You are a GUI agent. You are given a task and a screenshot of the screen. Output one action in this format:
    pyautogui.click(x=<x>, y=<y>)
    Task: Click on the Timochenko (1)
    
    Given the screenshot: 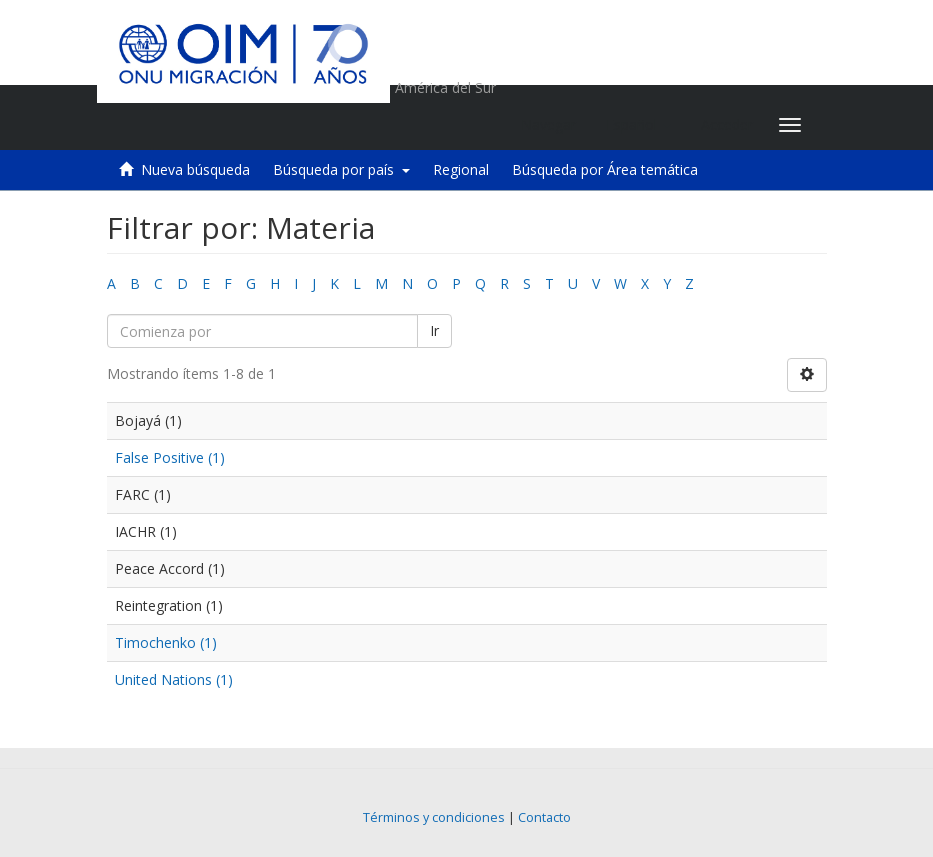 What is the action you would take?
    pyautogui.click(x=166, y=642)
    